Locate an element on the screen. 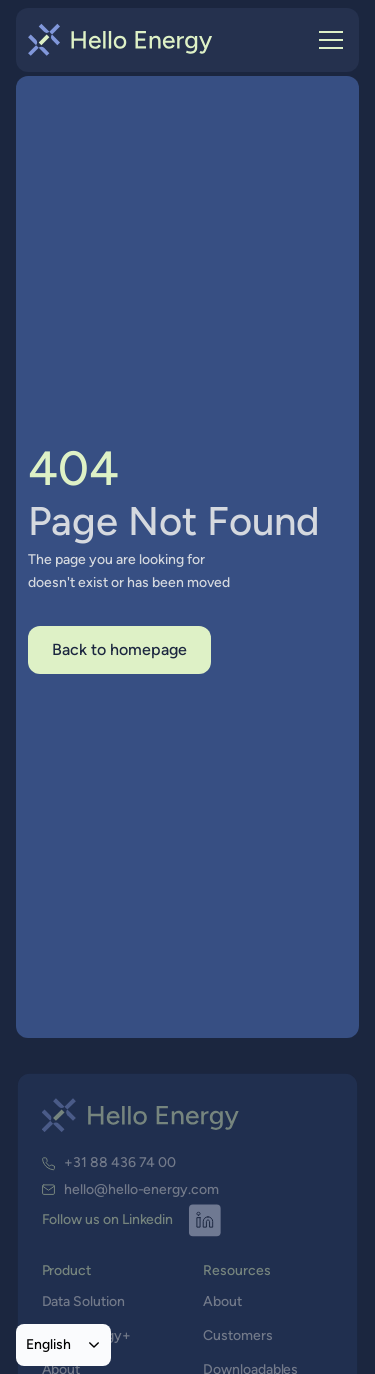 The height and width of the screenshot is (1374, 375). [home] is located at coordinates (120, 40).